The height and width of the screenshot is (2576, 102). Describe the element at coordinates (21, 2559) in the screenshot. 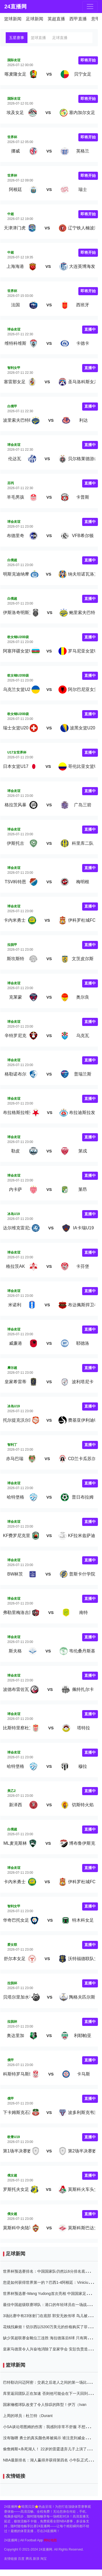

I see `百度` at that location.